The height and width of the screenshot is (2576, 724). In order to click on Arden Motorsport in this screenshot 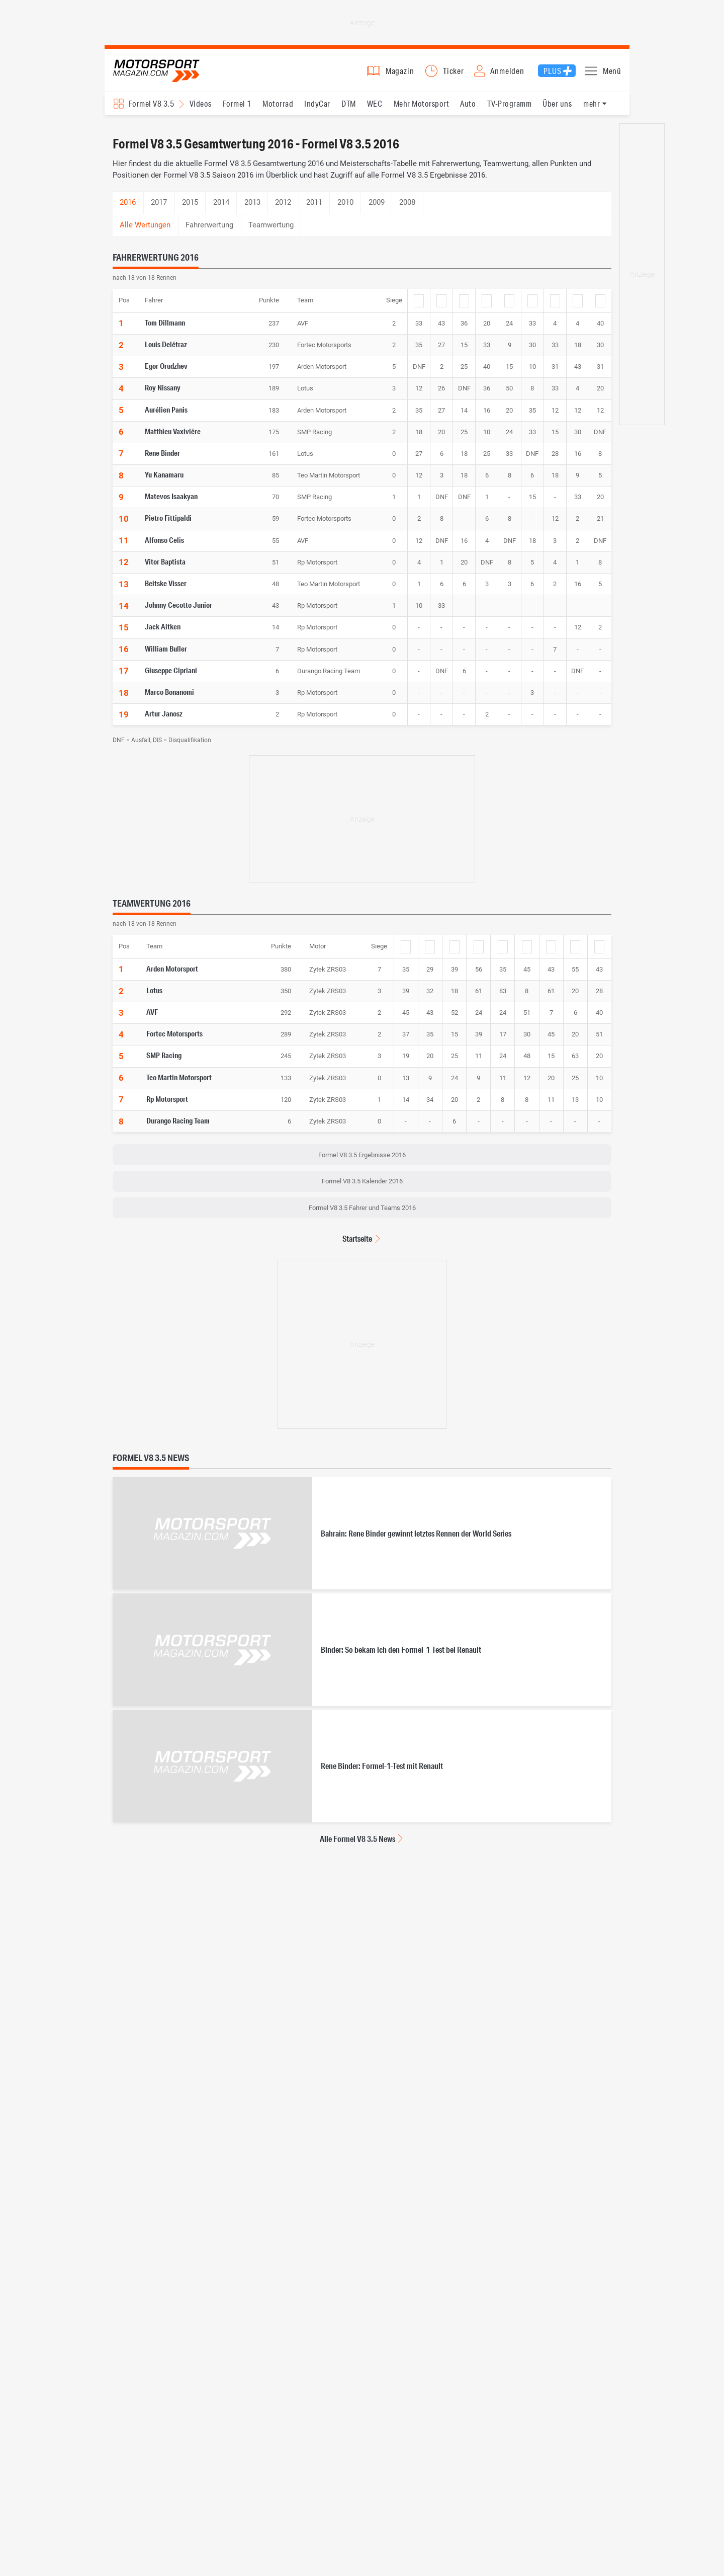, I will do `click(172, 976)`.